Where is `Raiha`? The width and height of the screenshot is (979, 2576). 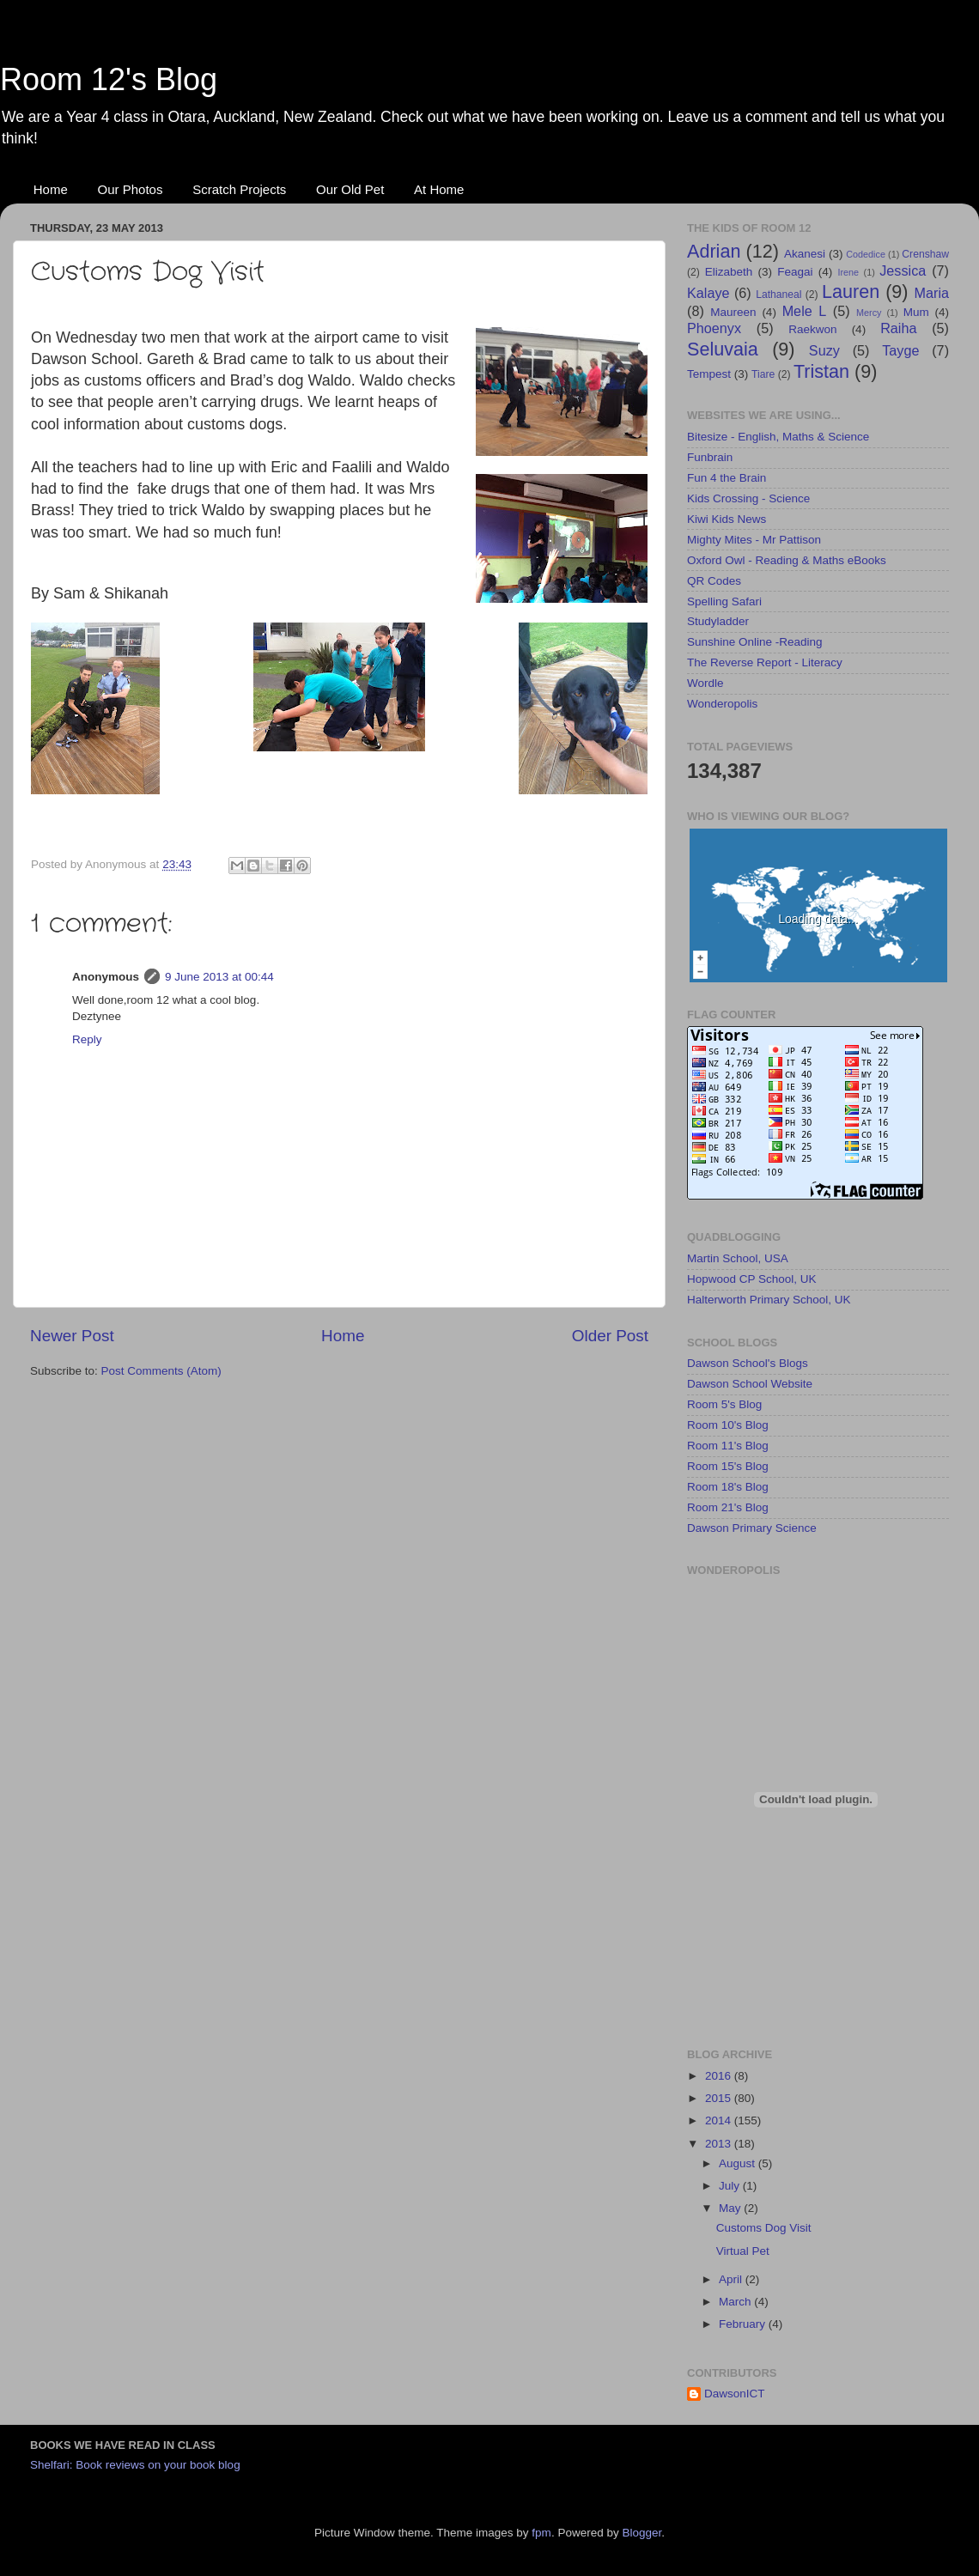 Raiha is located at coordinates (898, 328).